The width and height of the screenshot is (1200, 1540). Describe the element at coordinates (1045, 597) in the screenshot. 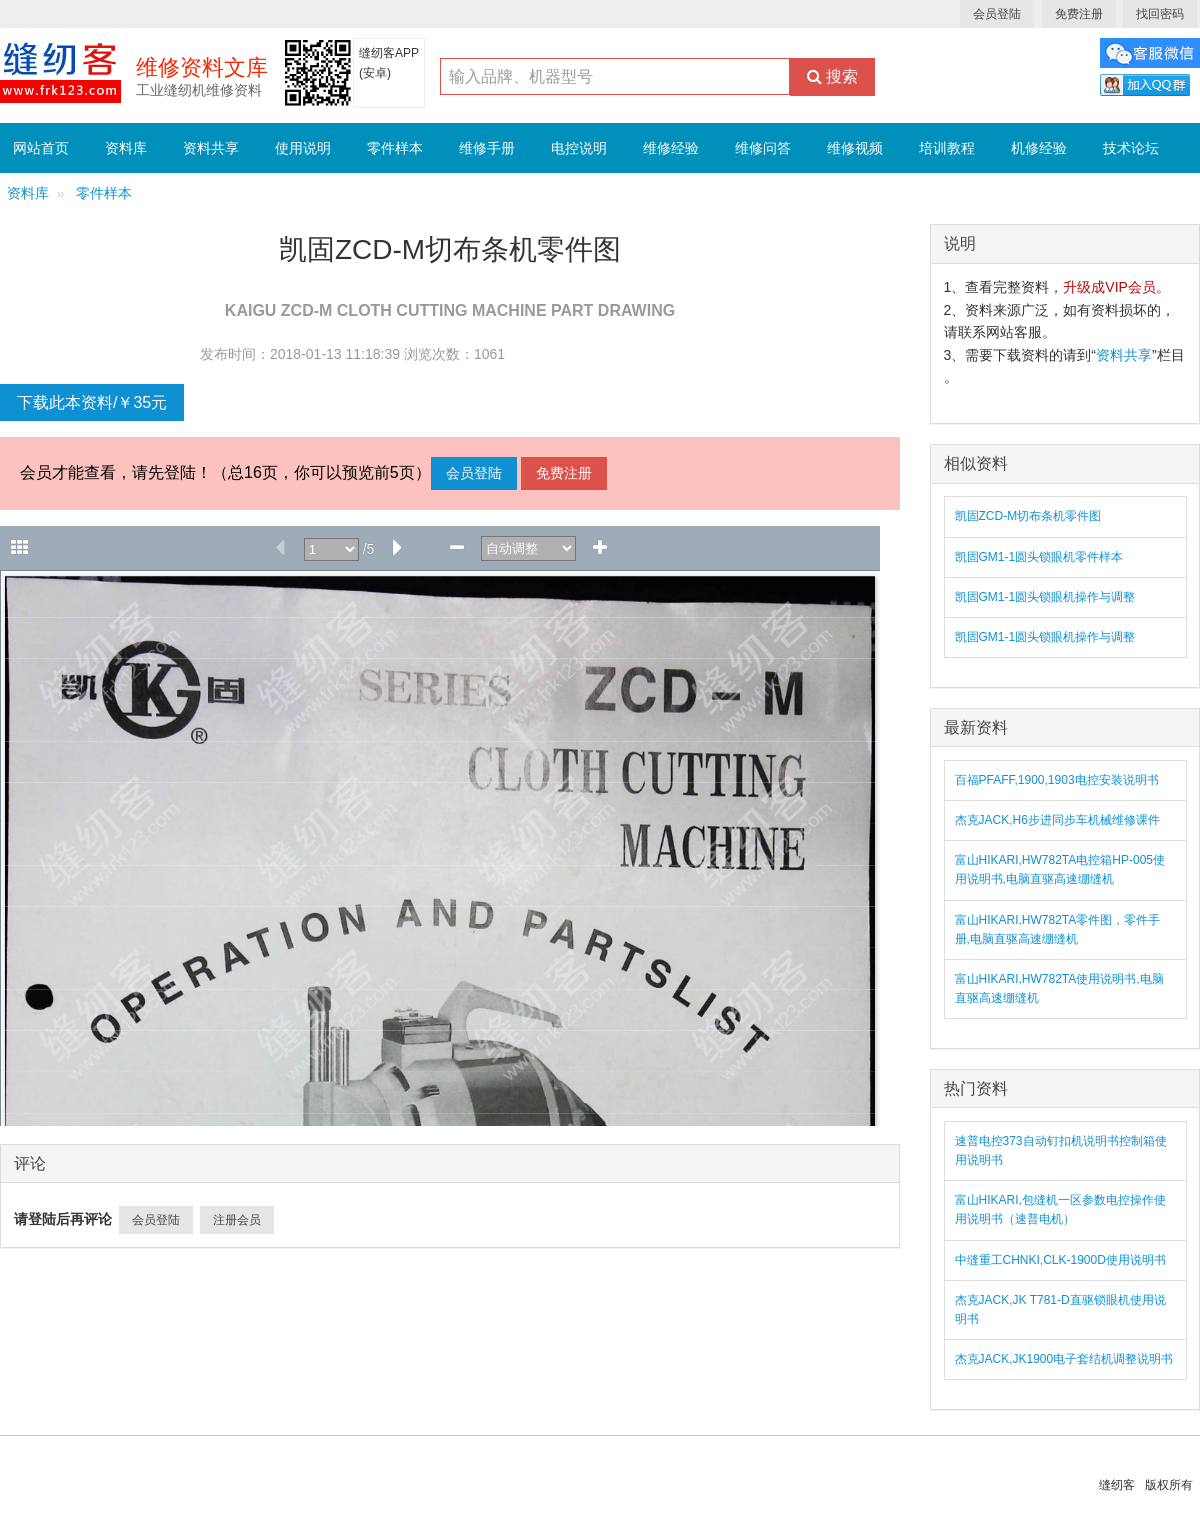

I see `凯固GM1-1圆头锁眼机操作与调整` at that location.